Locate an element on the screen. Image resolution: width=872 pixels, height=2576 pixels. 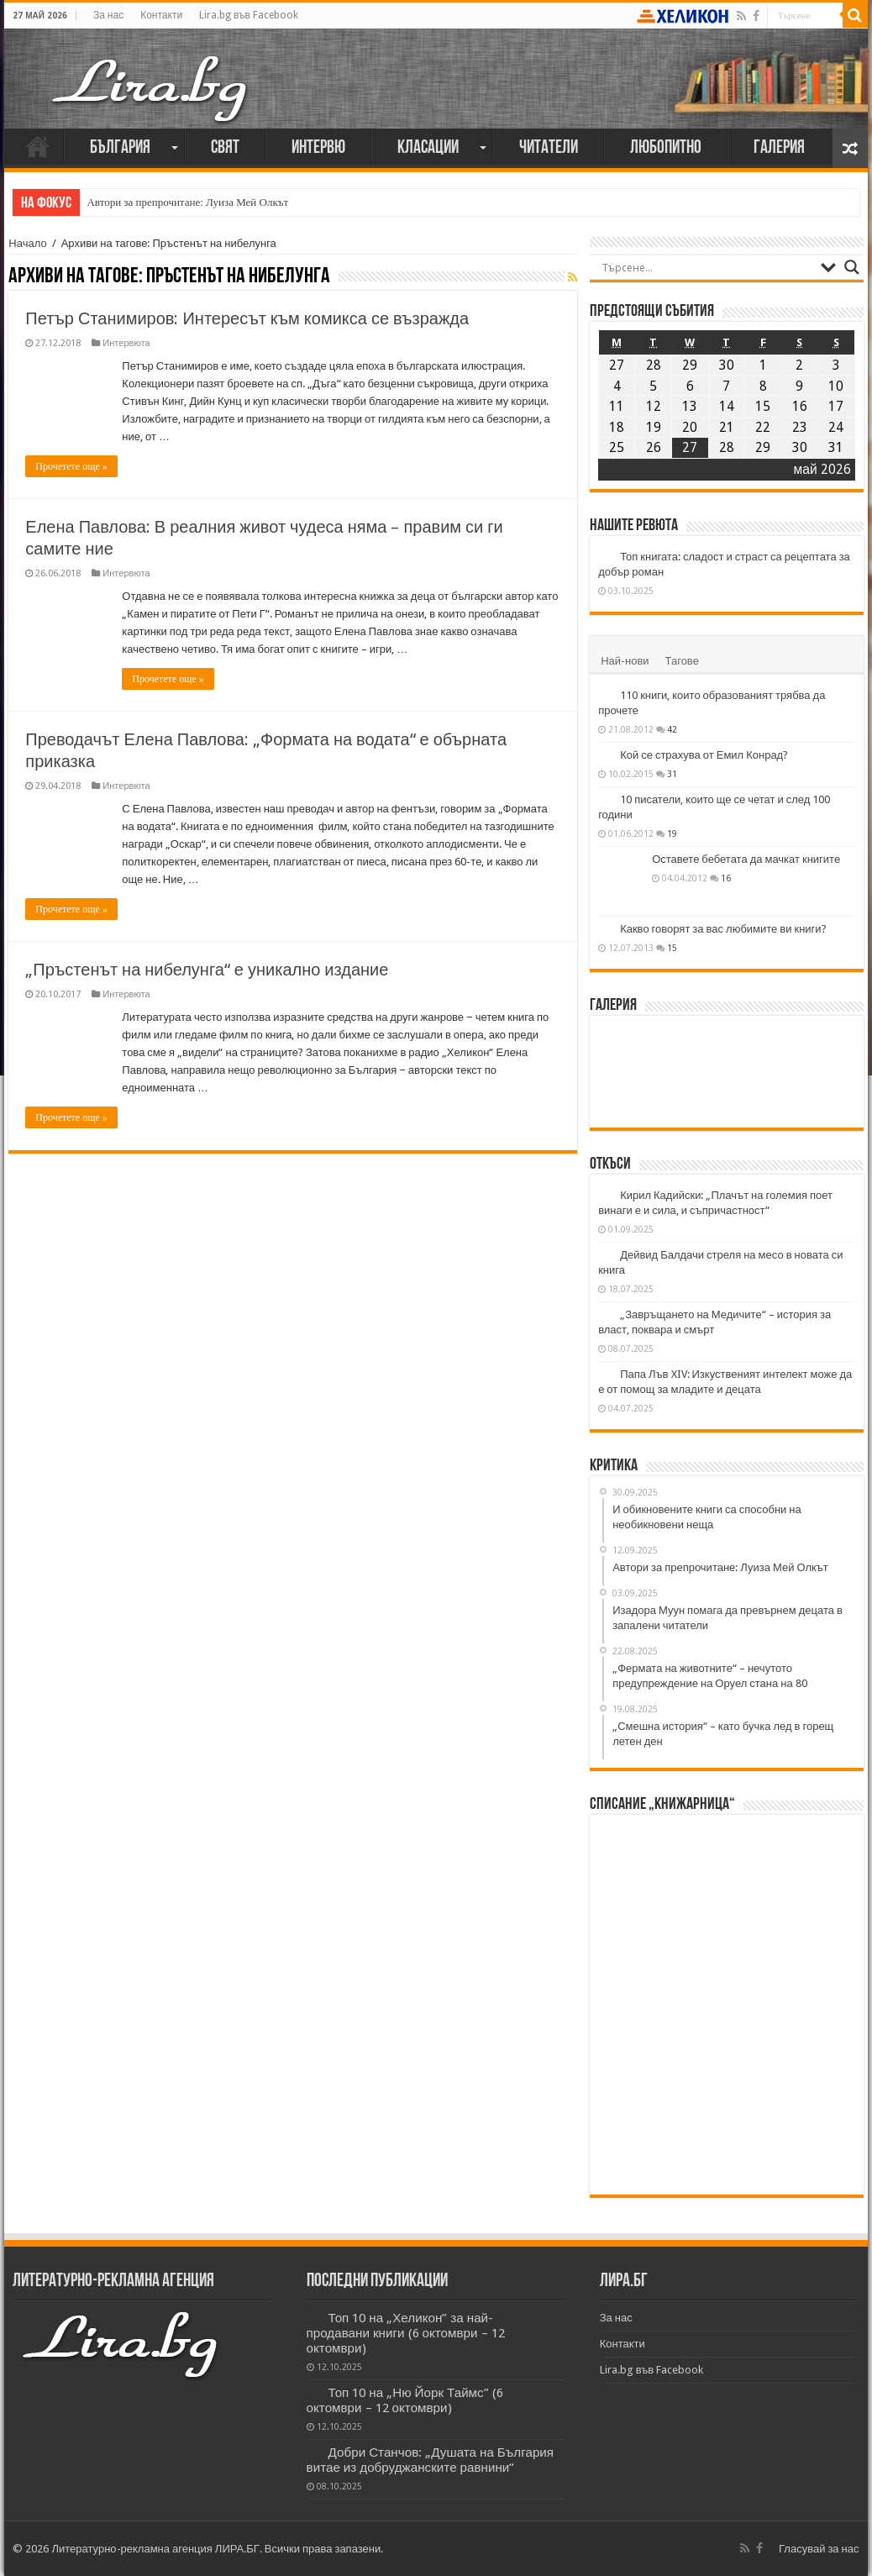
Топ 10 на „Хеликон” за най-продавани книги (6 октомври – 12 октомври) is located at coordinates (406, 2333).